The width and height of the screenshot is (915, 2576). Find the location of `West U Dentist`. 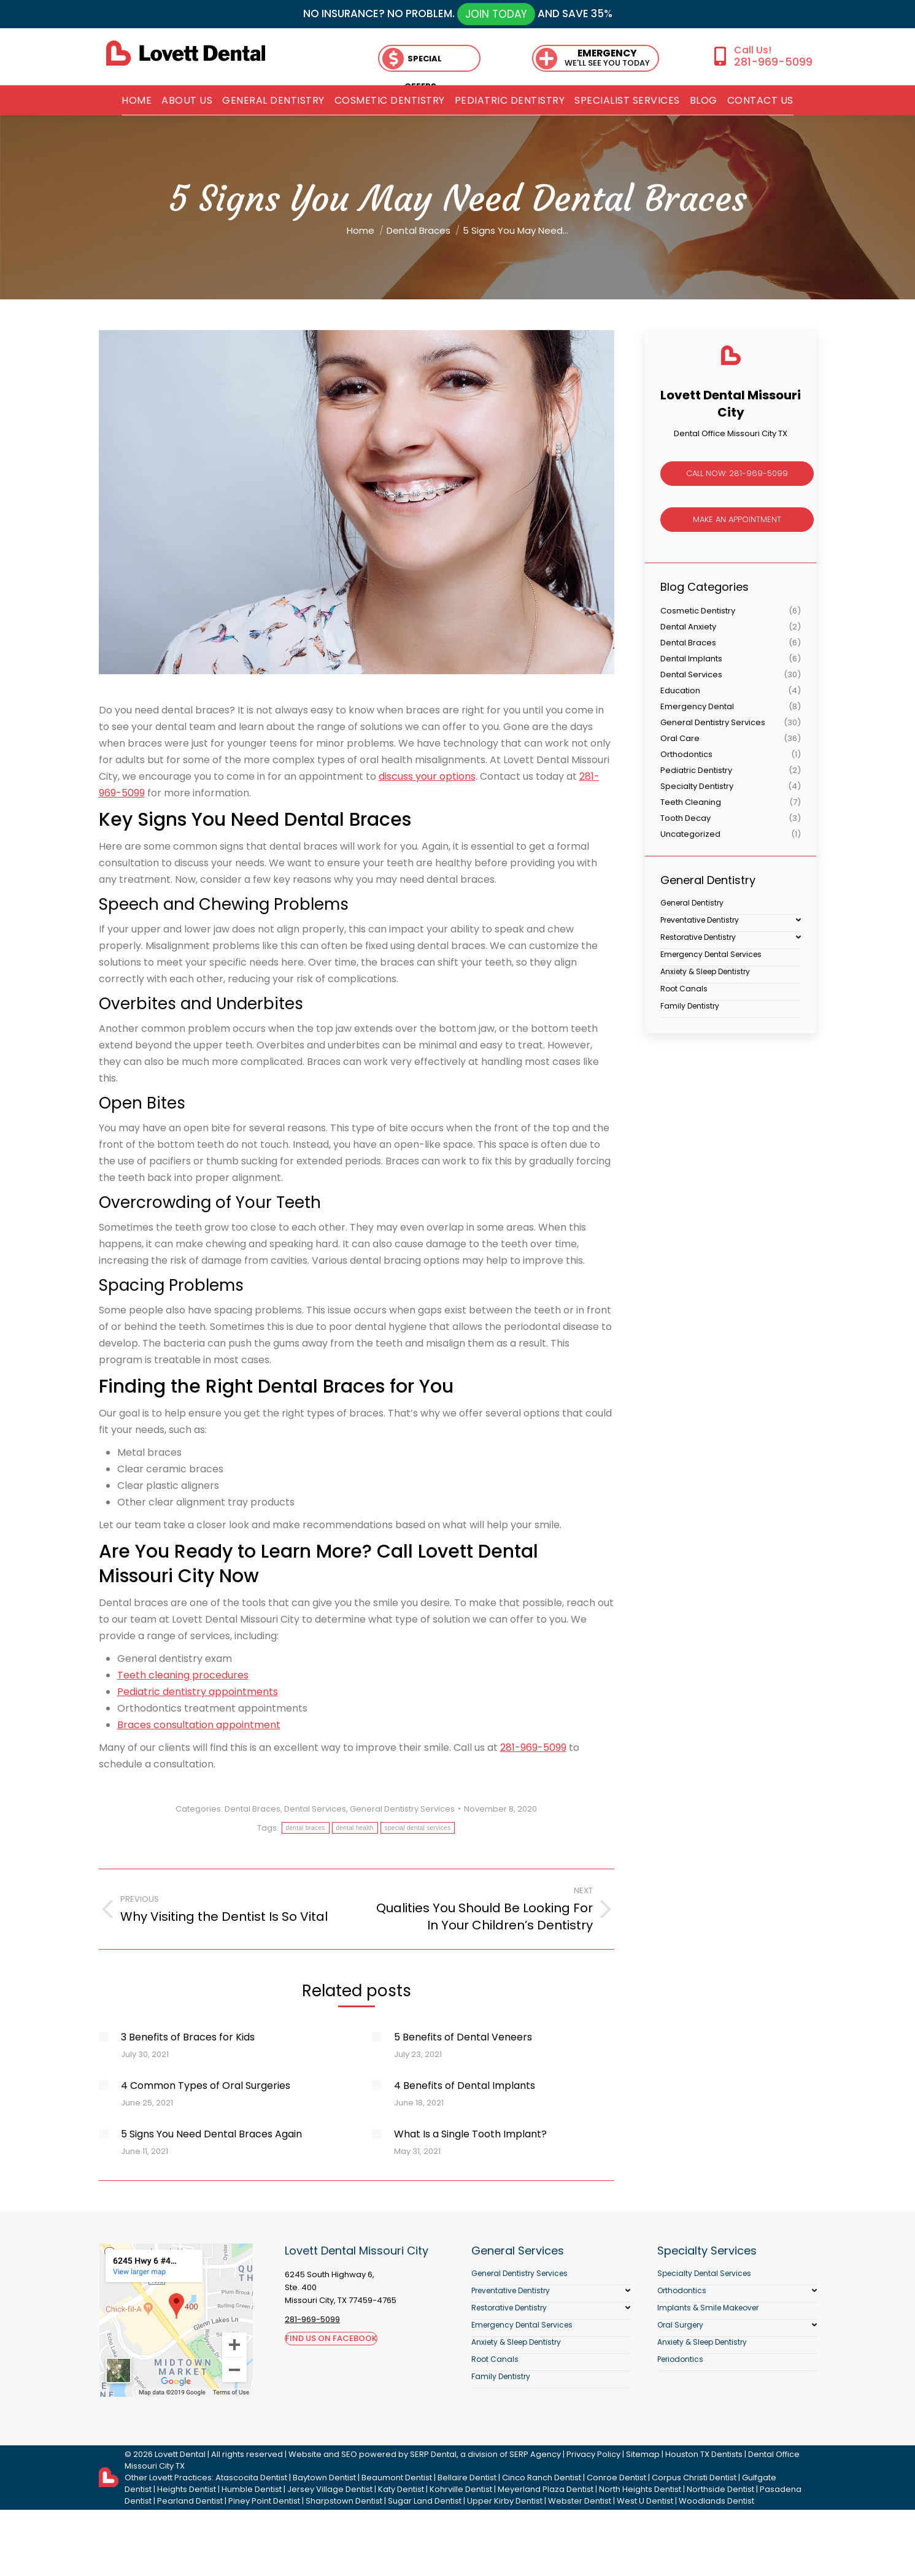

West U Dentist is located at coordinates (645, 2501).